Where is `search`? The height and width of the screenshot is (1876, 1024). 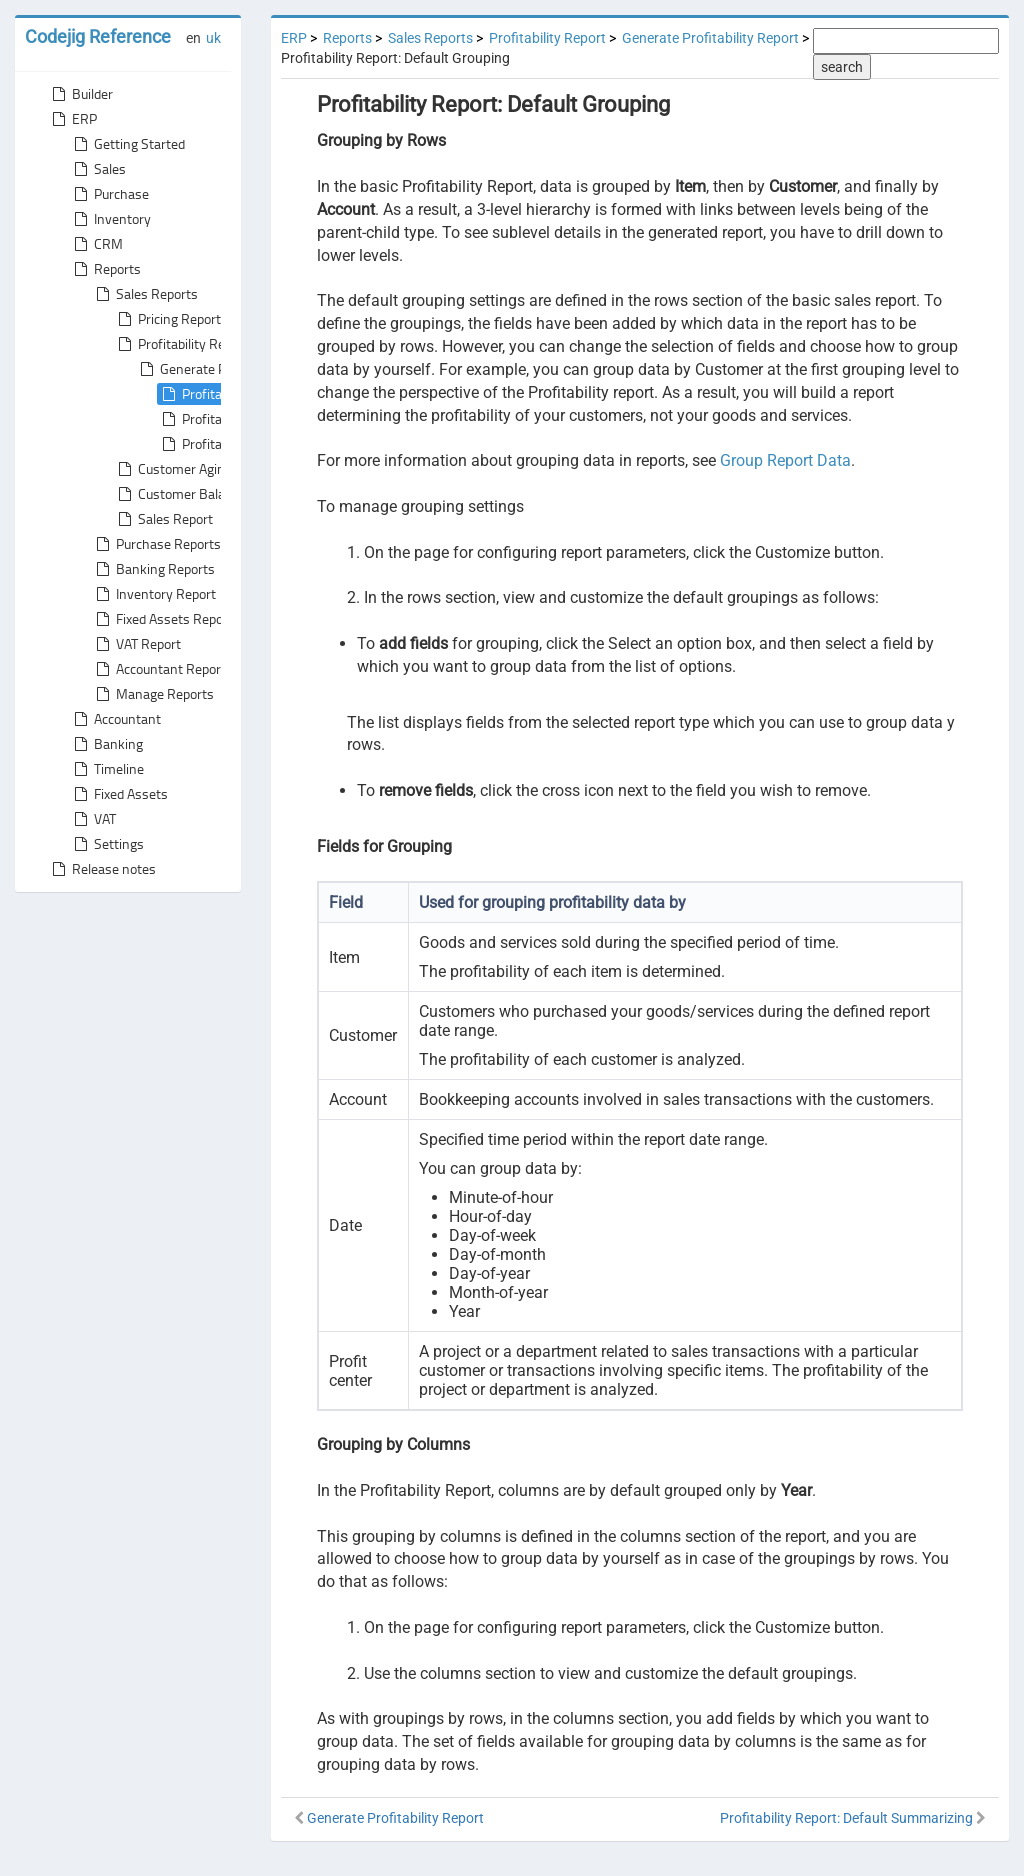
search is located at coordinates (842, 67).